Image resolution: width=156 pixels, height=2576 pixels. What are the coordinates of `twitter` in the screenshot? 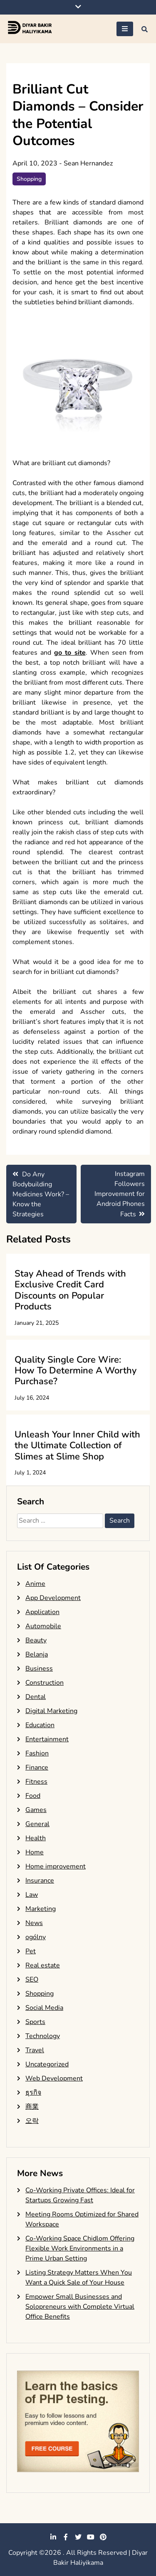 It's located at (78, 2537).